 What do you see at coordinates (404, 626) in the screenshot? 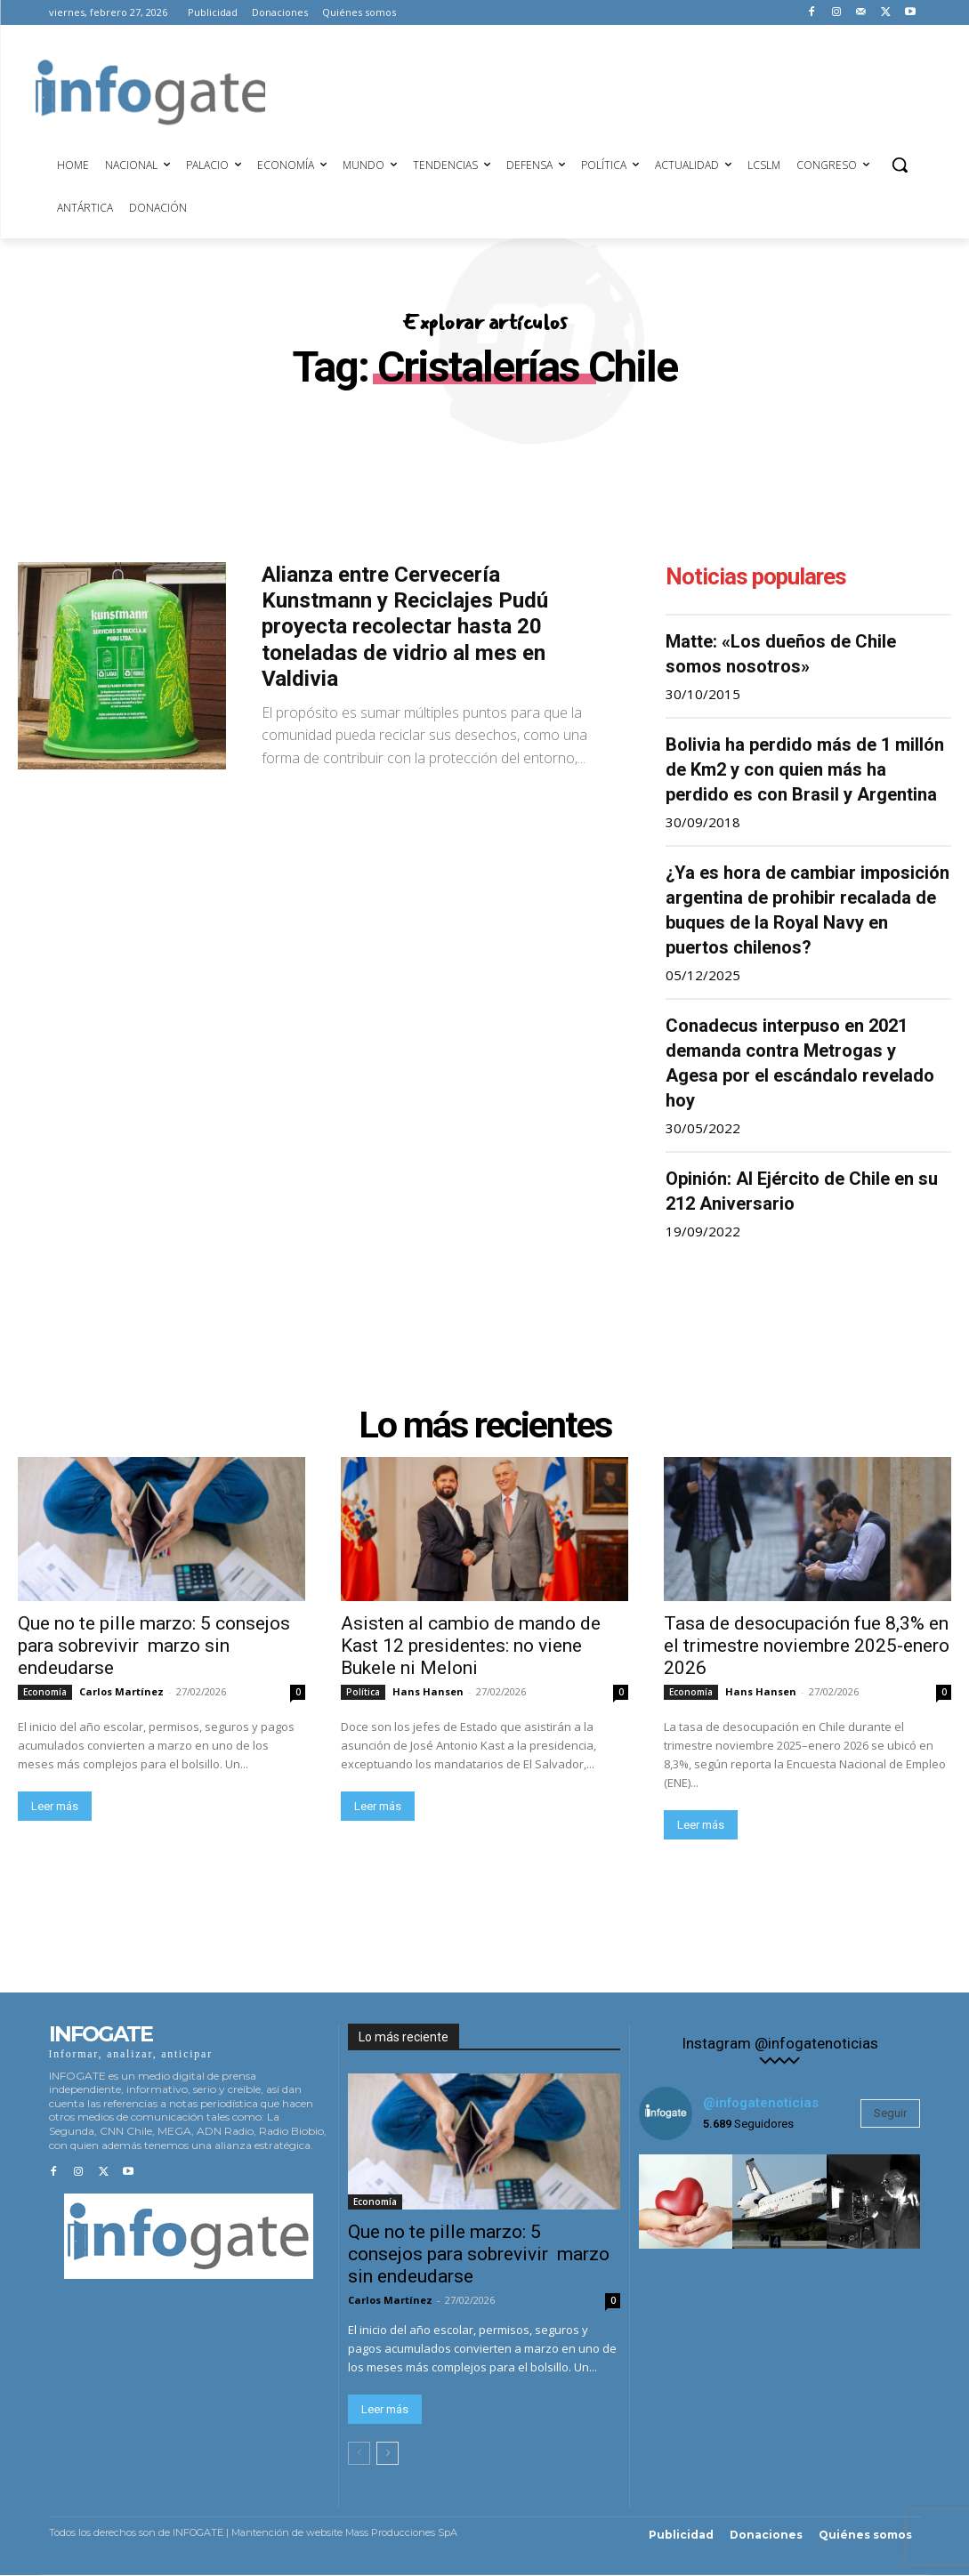
I see `Alianza entre Cervecería Kunstmann y Reciclajes Pudú proyecta recolectar hasta 20 toneladas de vidrio al mes en Valdivia` at bounding box center [404, 626].